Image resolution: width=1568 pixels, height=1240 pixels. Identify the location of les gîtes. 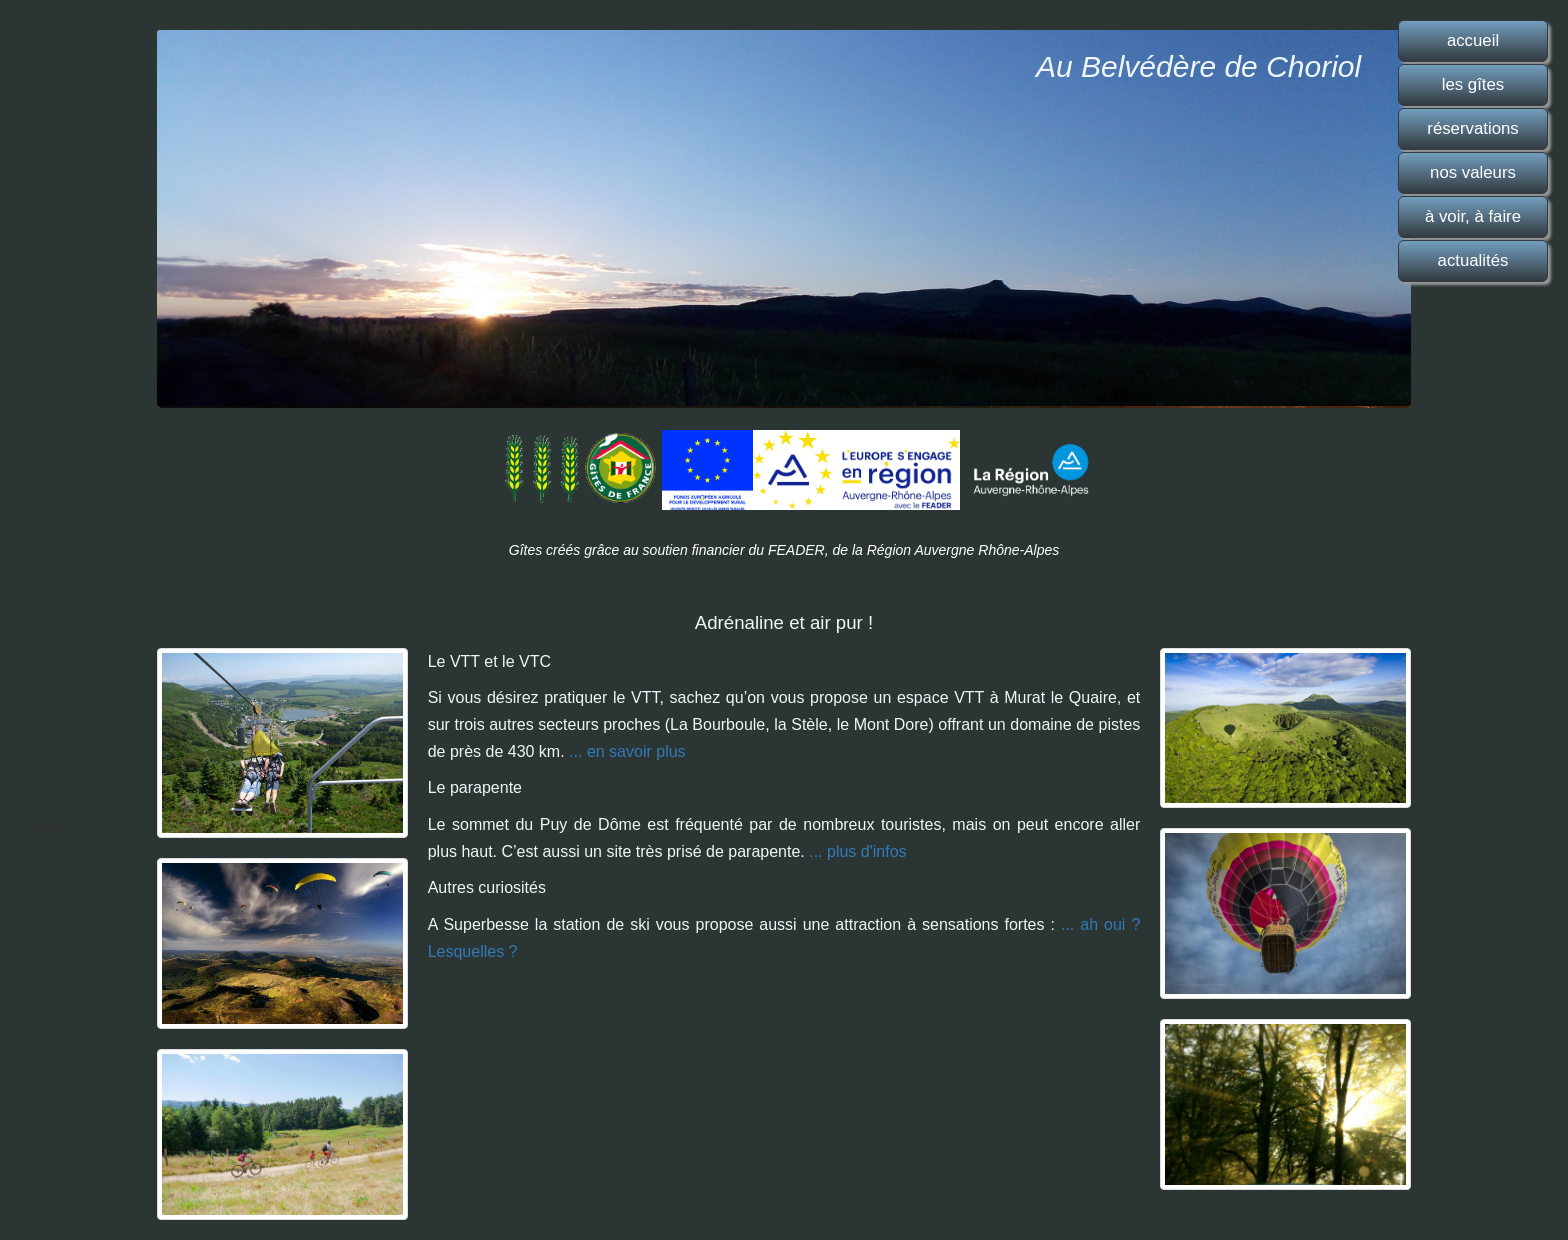
(1473, 84).